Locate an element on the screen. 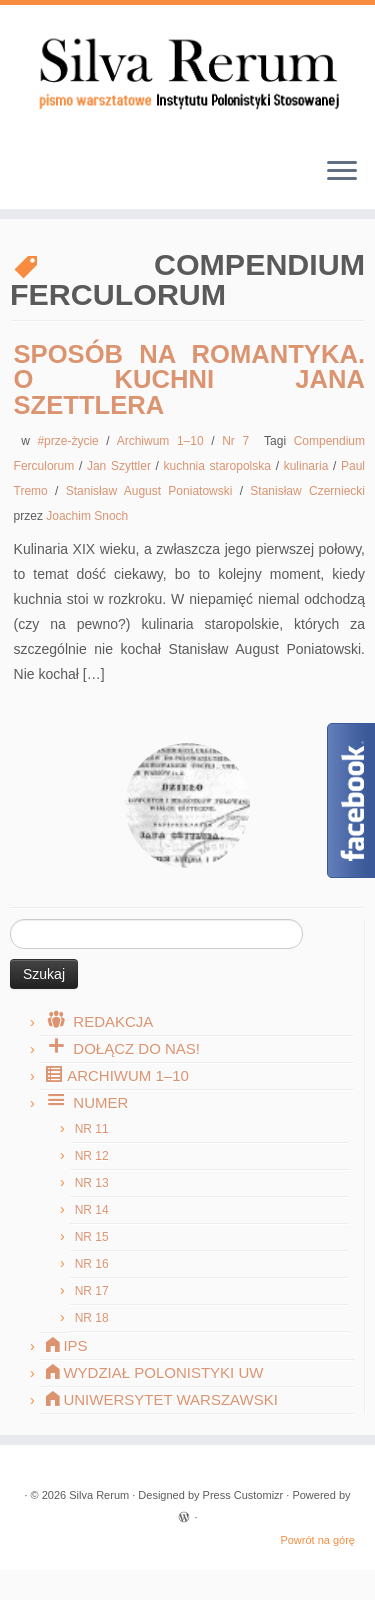 The height and width of the screenshot is (1600, 375). #prze-życie is located at coordinates (71, 441).